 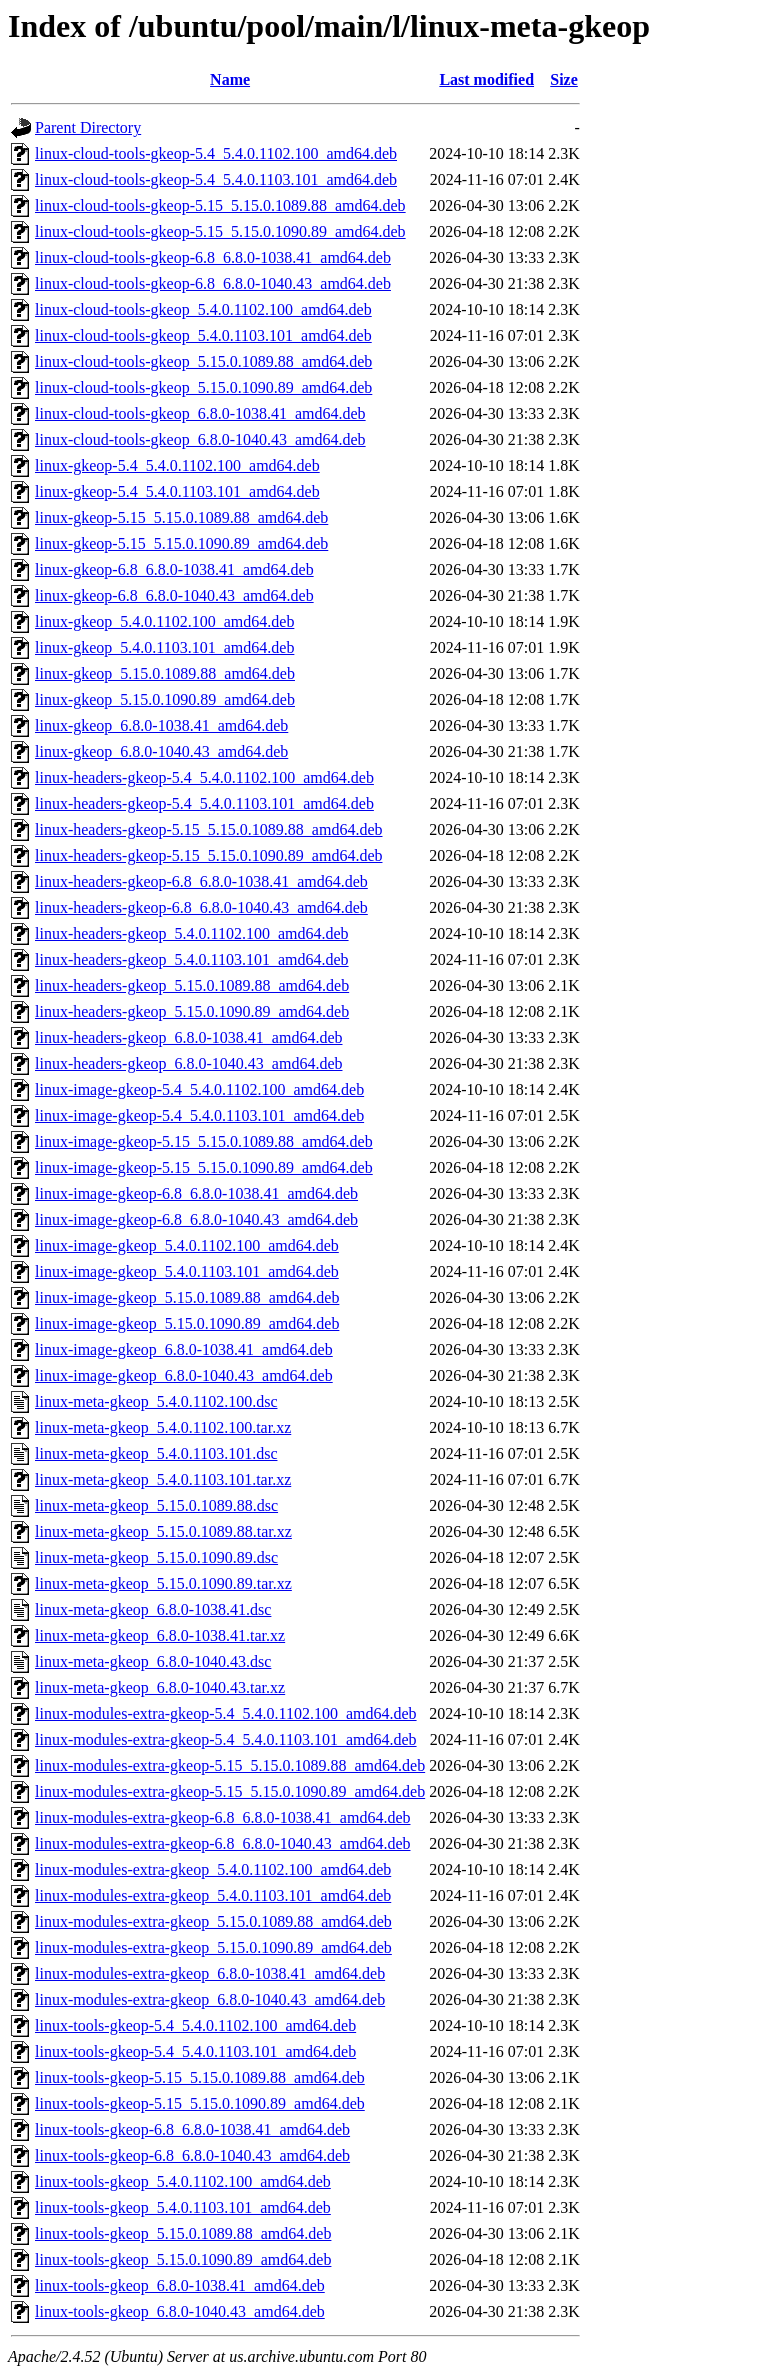 I want to click on linux-image-gkeop-6.8_6.8.0-1040.43_amd64.deb, so click(x=196, y=1219).